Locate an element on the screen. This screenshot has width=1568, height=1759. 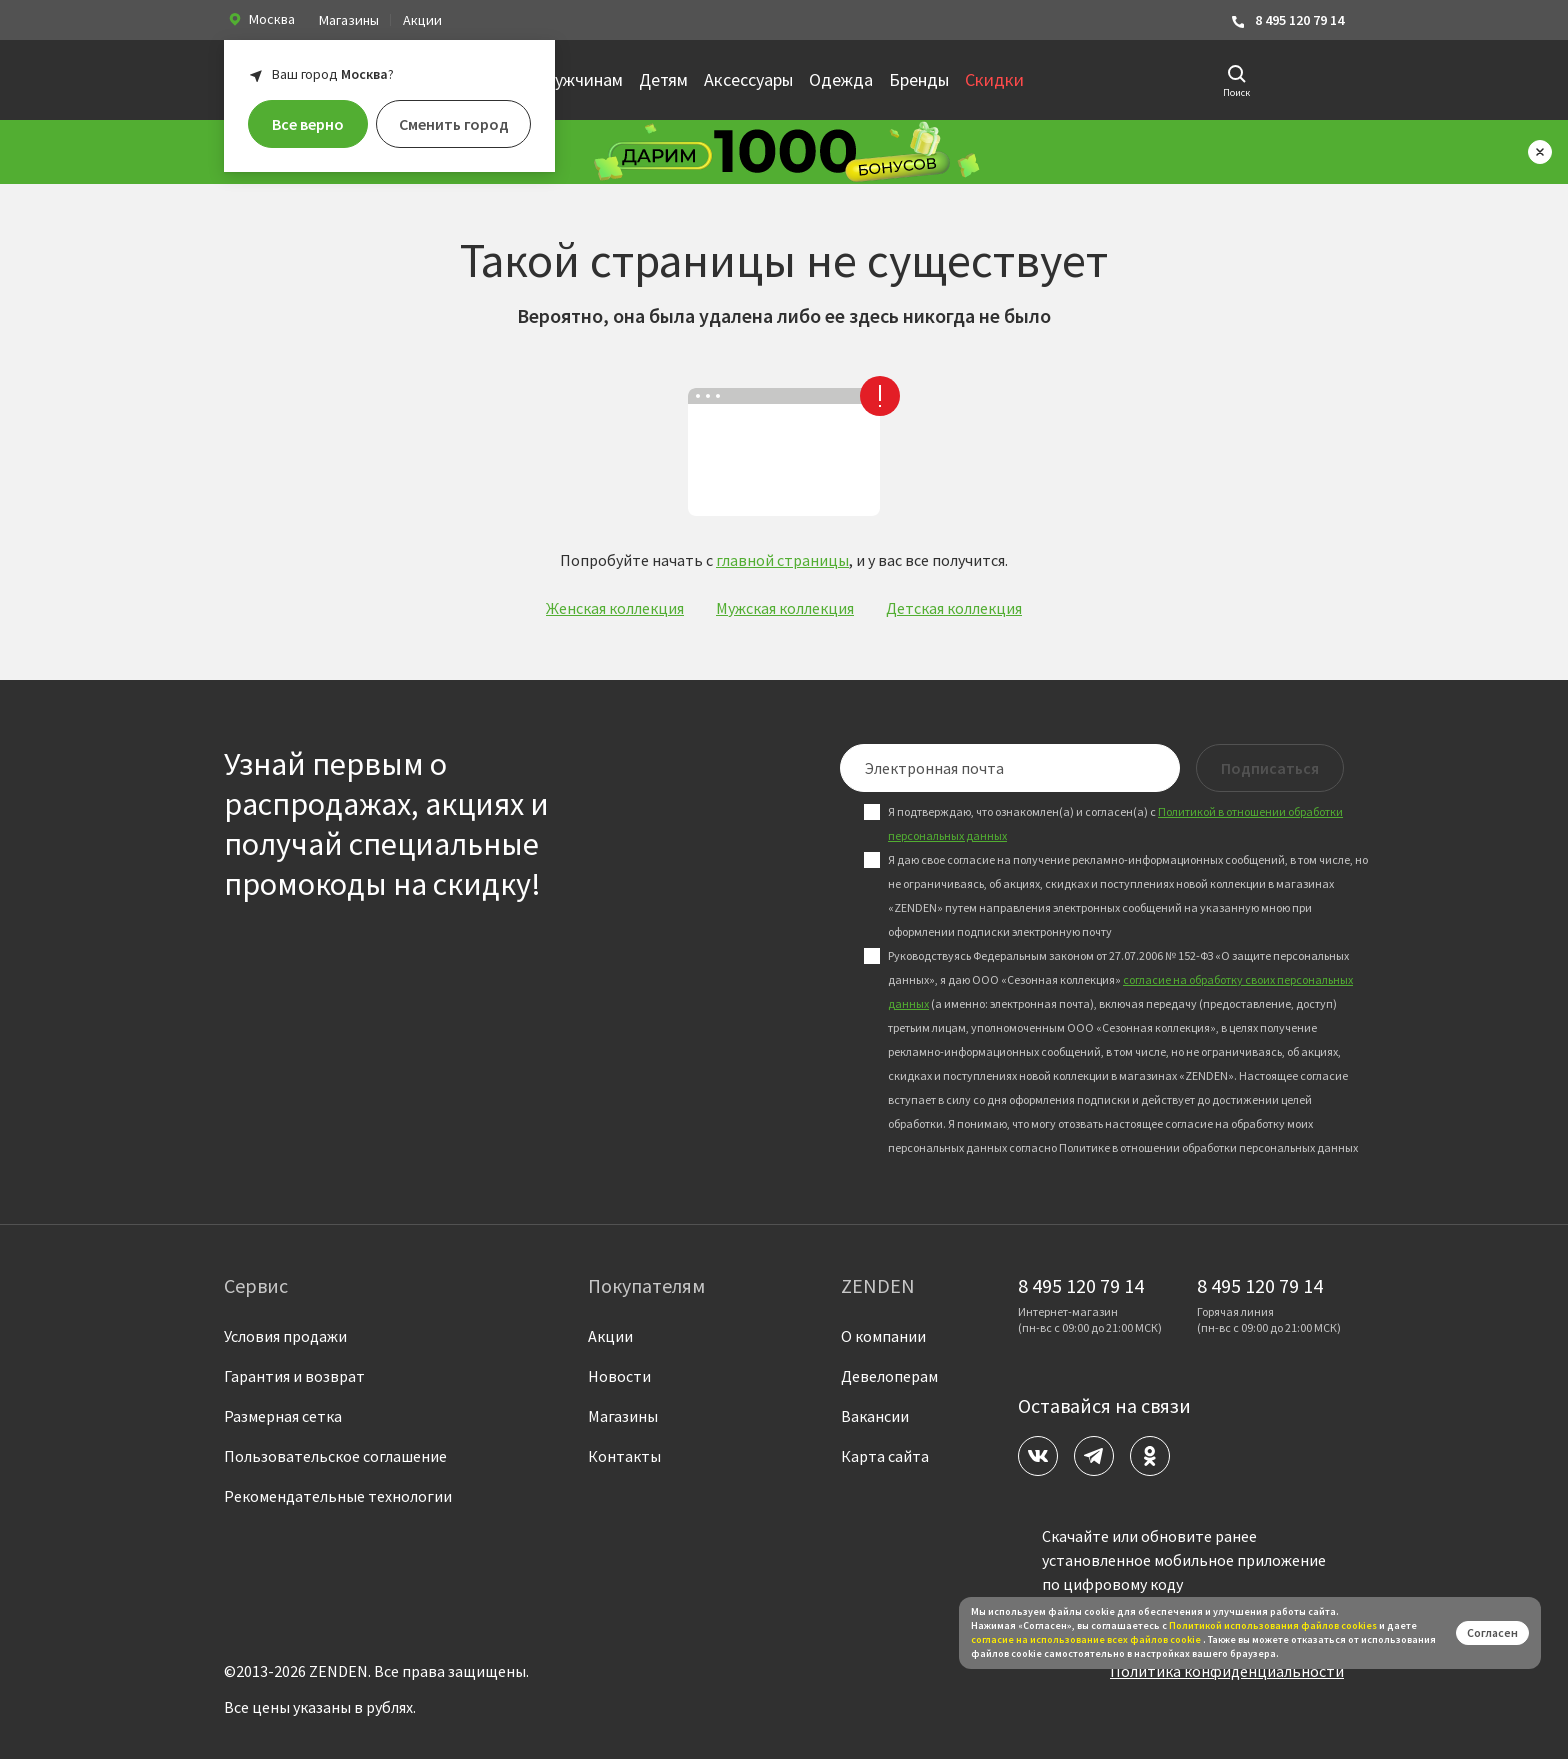
Скидки is located at coordinates (994, 79).